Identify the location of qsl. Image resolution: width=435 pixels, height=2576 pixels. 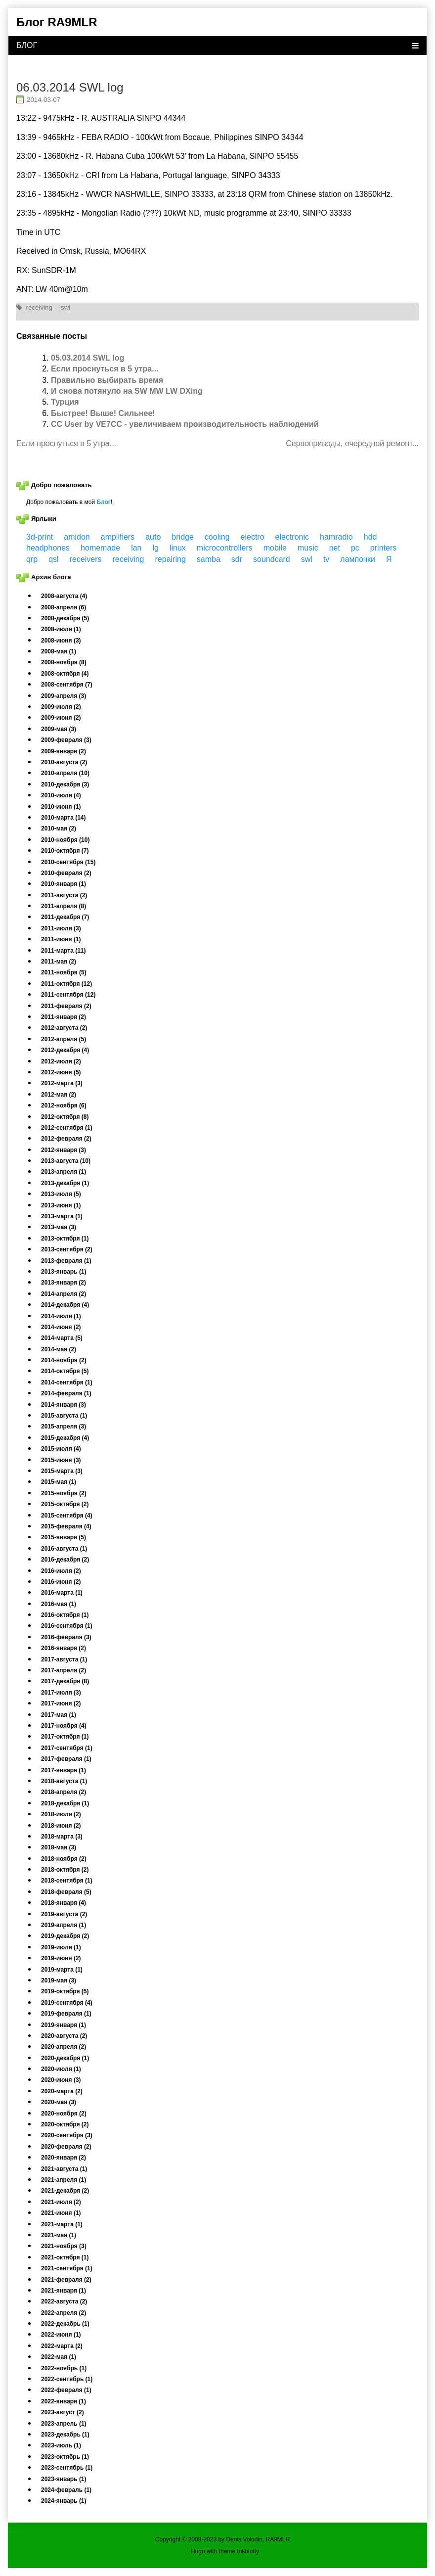
(53, 559).